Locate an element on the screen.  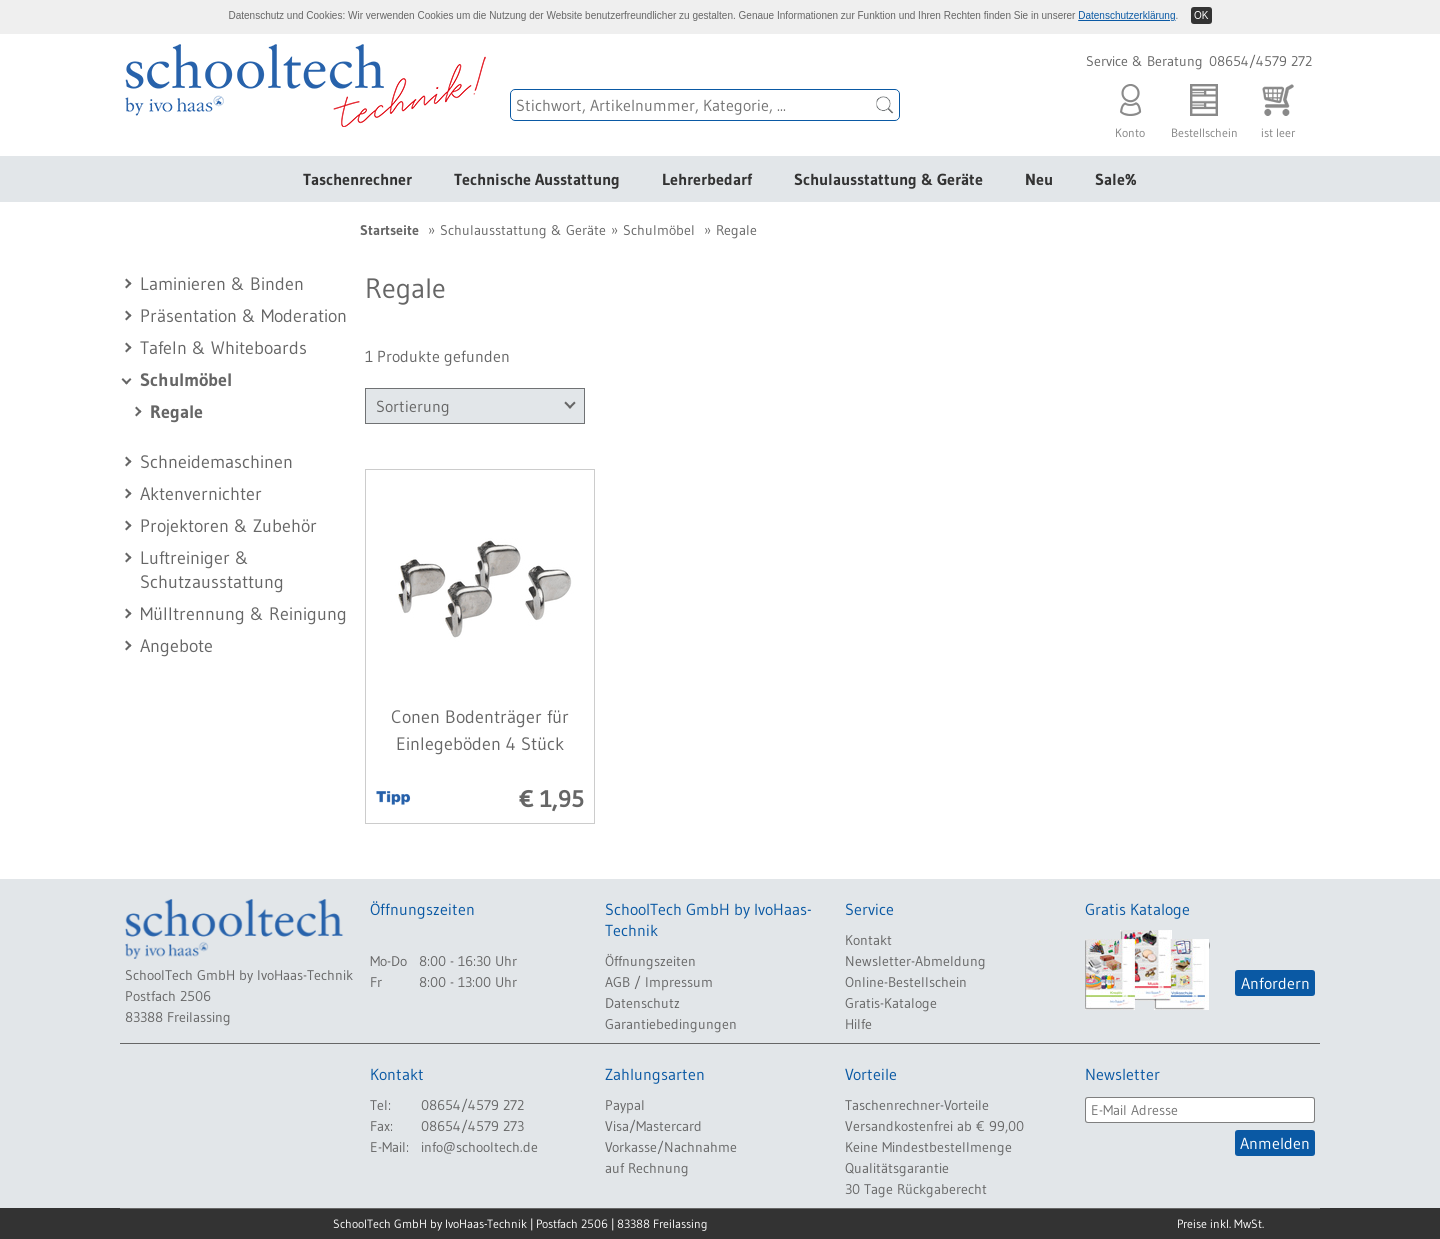
Hilfe is located at coordinates (858, 1024).